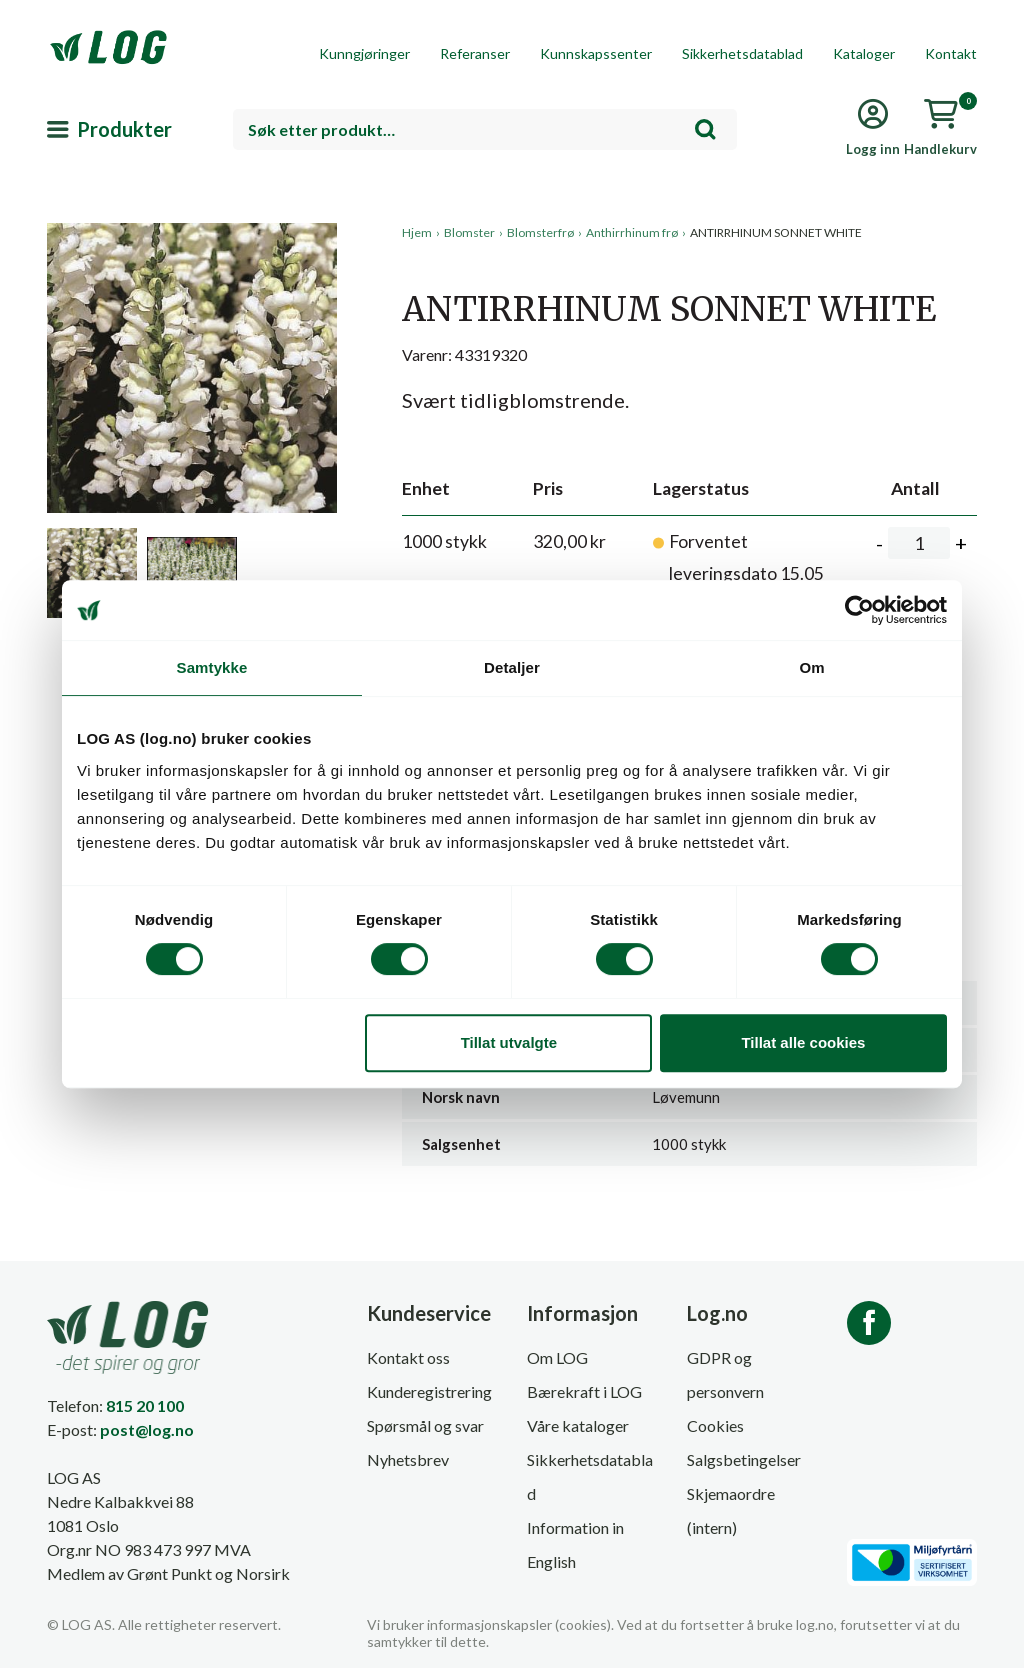 The width and height of the screenshot is (1024, 1668). What do you see at coordinates (417, 232) in the screenshot?
I see `Hjem` at bounding box center [417, 232].